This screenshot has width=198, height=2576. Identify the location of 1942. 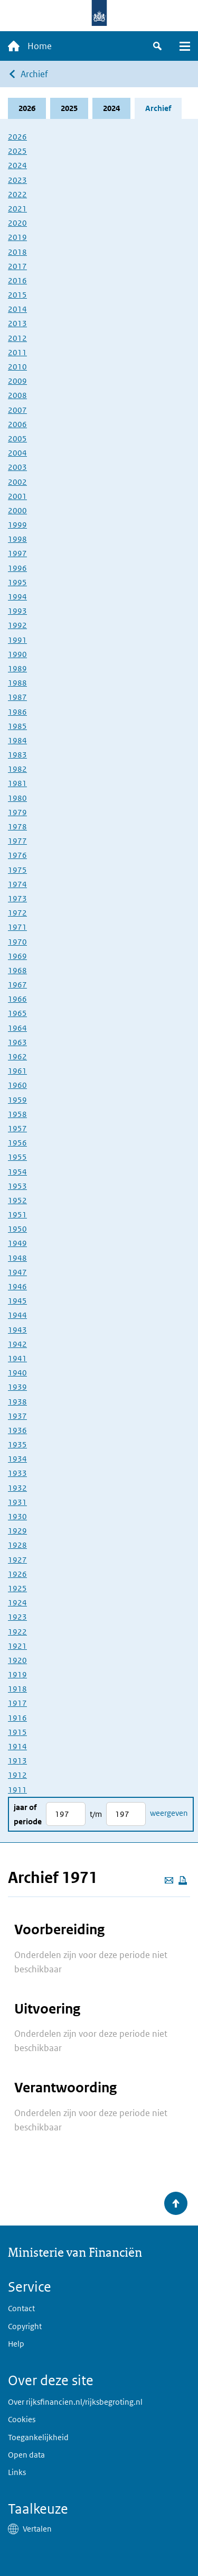
(17, 1344).